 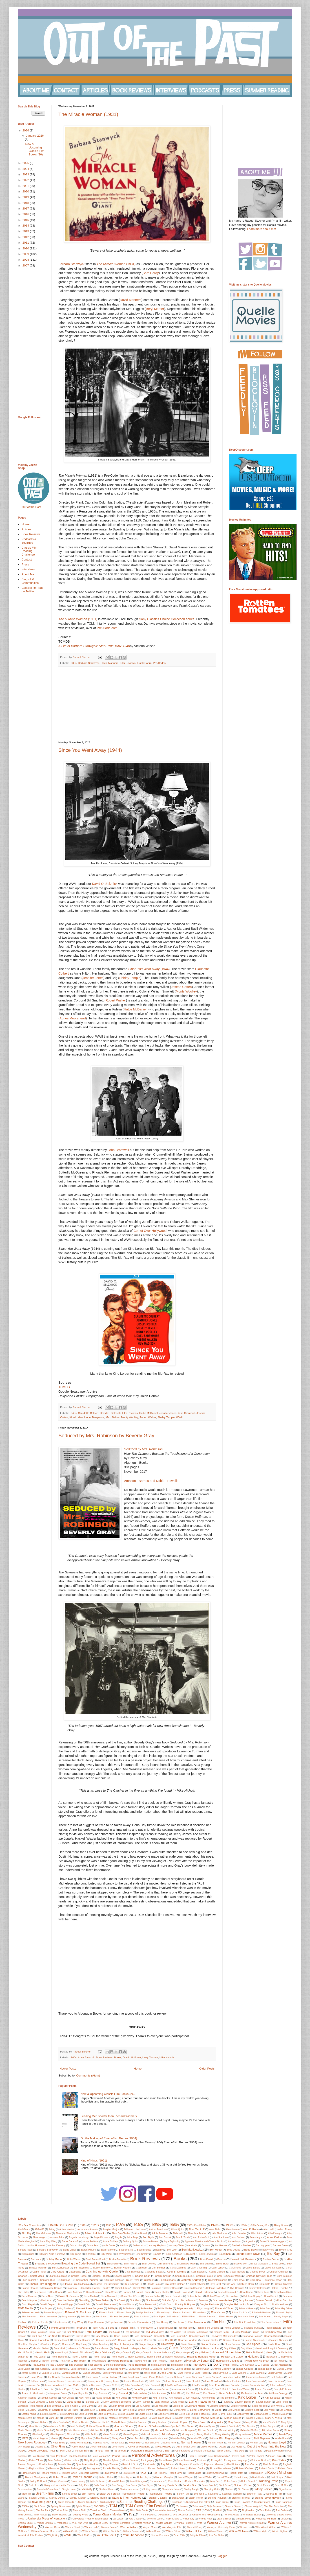 What do you see at coordinates (78, 2481) in the screenshot?
I see `Roland Young` at bounding box center [78, 2481].